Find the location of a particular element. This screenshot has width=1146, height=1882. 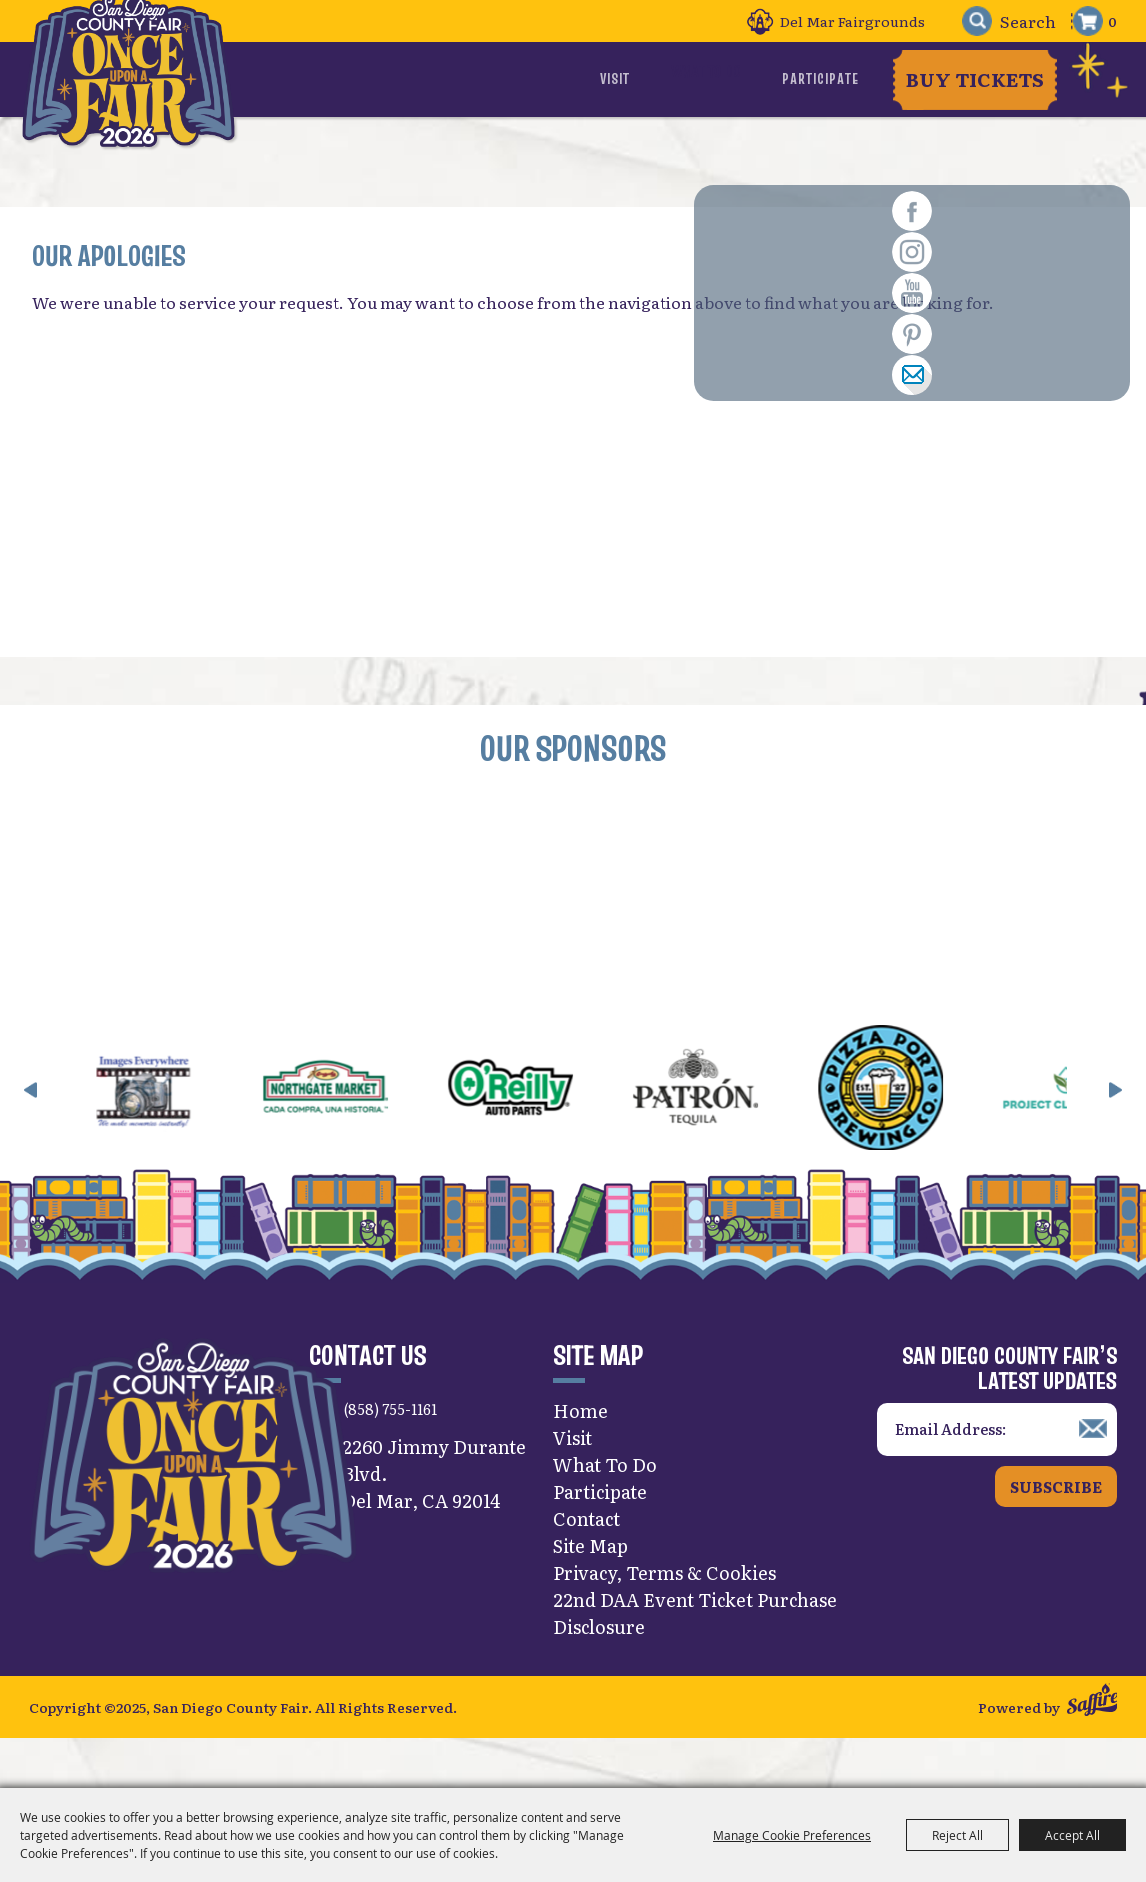

What To Do is located at coordinates (737, 79).